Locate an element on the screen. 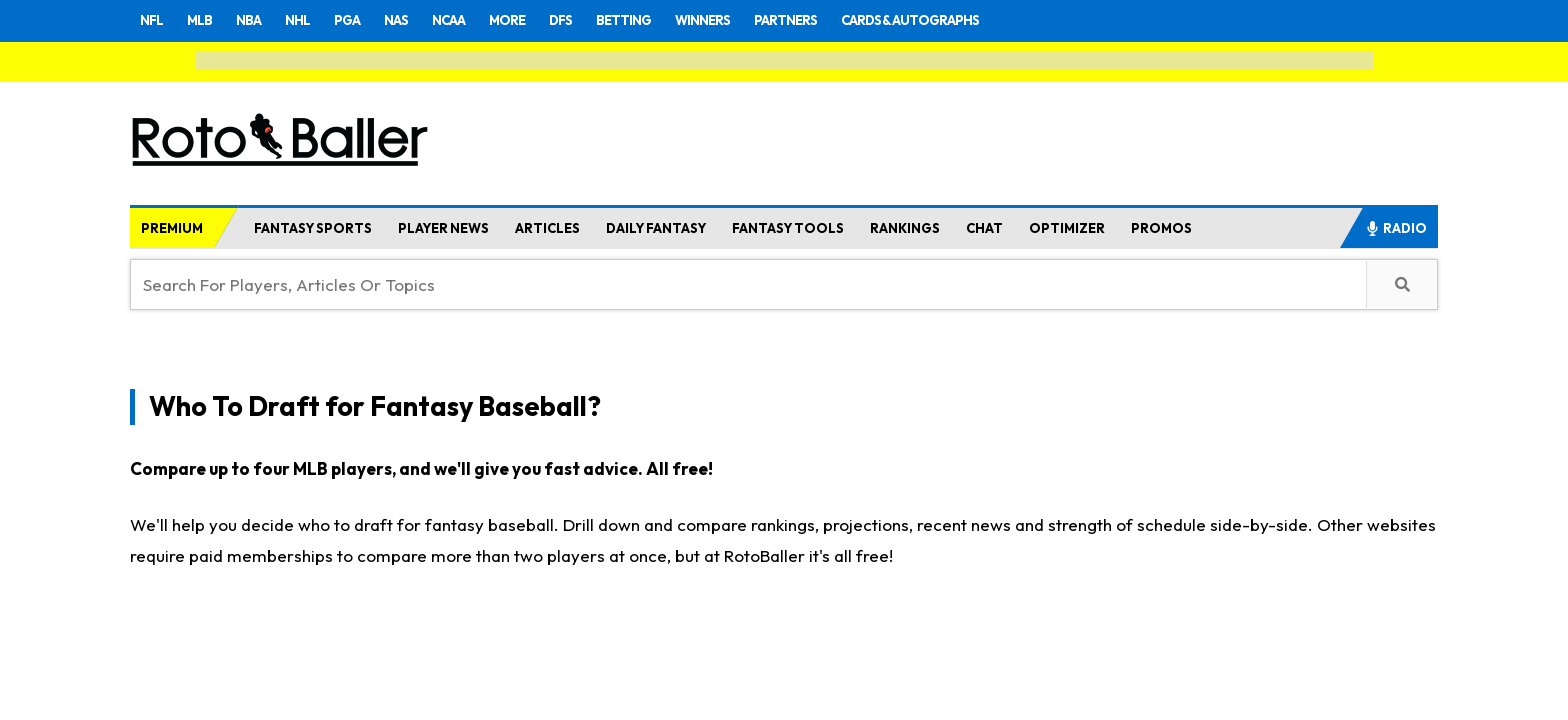 This screenshot has width=1568, height=720. PGA is located at coordinates (360, 20).